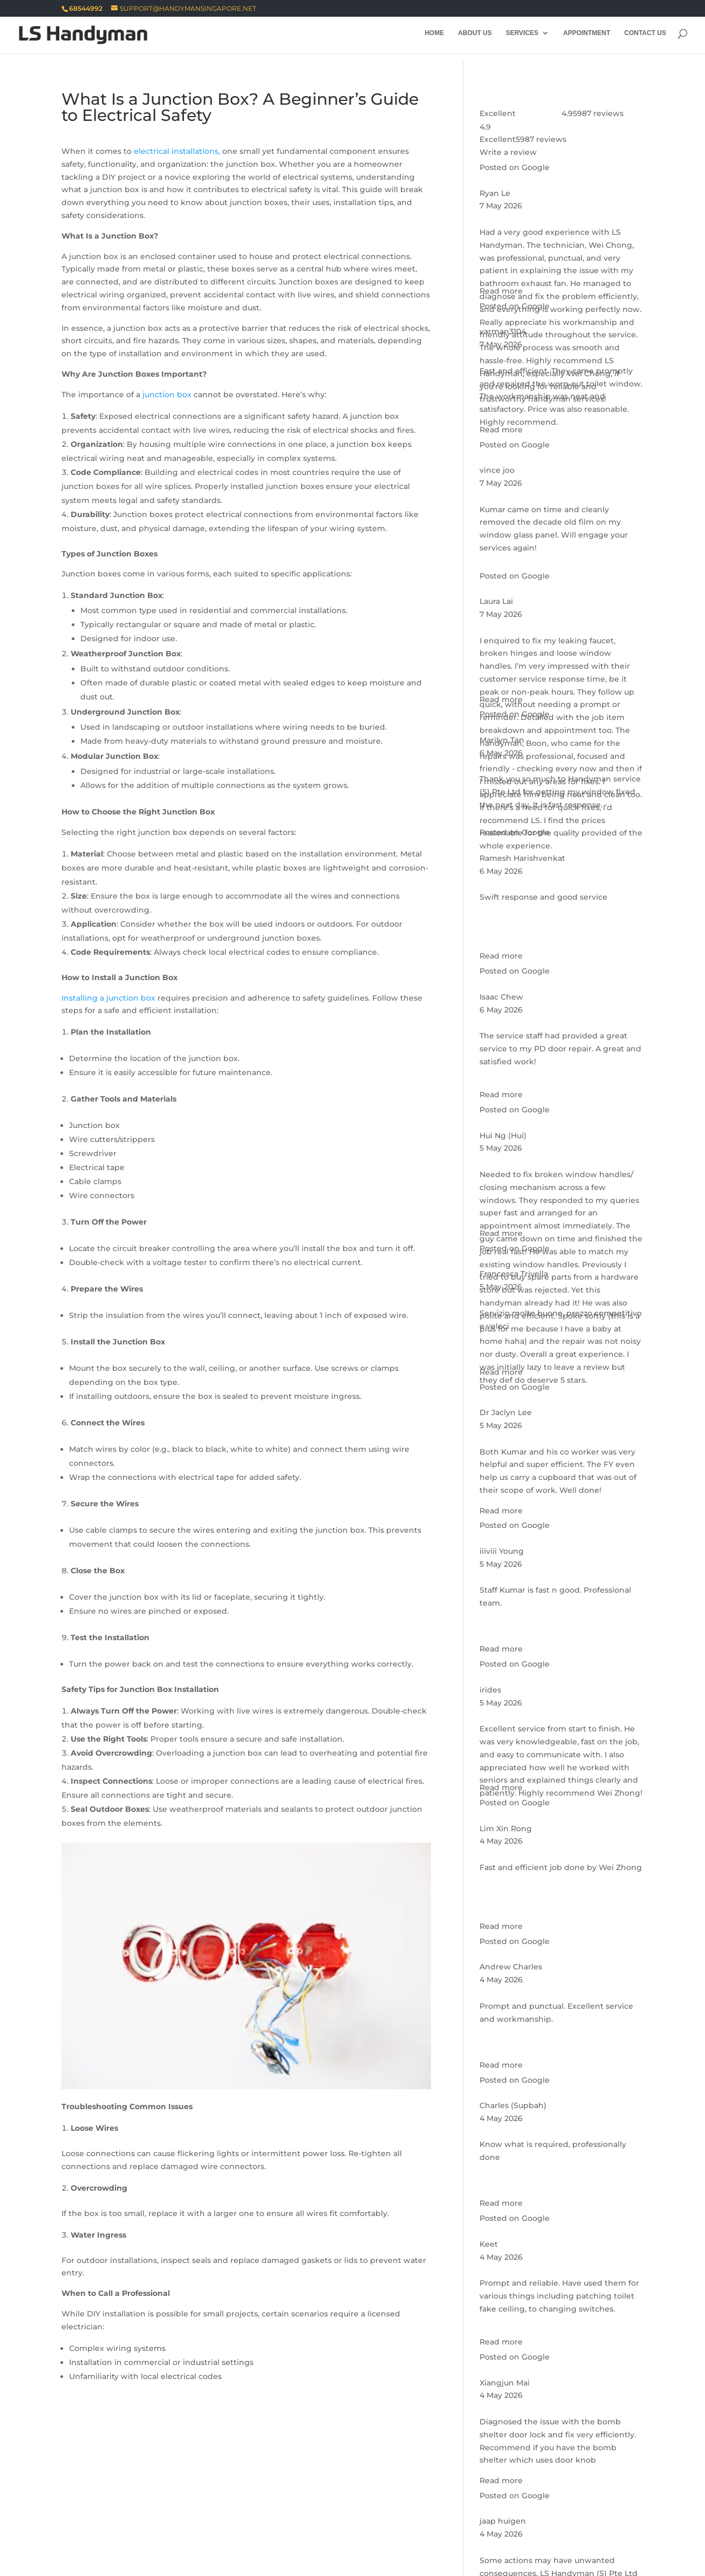 This screenshot has height=2576, width=705. Describe the element at coordinates (135, 2532) in the screenshot. I see `Jurong East` at that location.